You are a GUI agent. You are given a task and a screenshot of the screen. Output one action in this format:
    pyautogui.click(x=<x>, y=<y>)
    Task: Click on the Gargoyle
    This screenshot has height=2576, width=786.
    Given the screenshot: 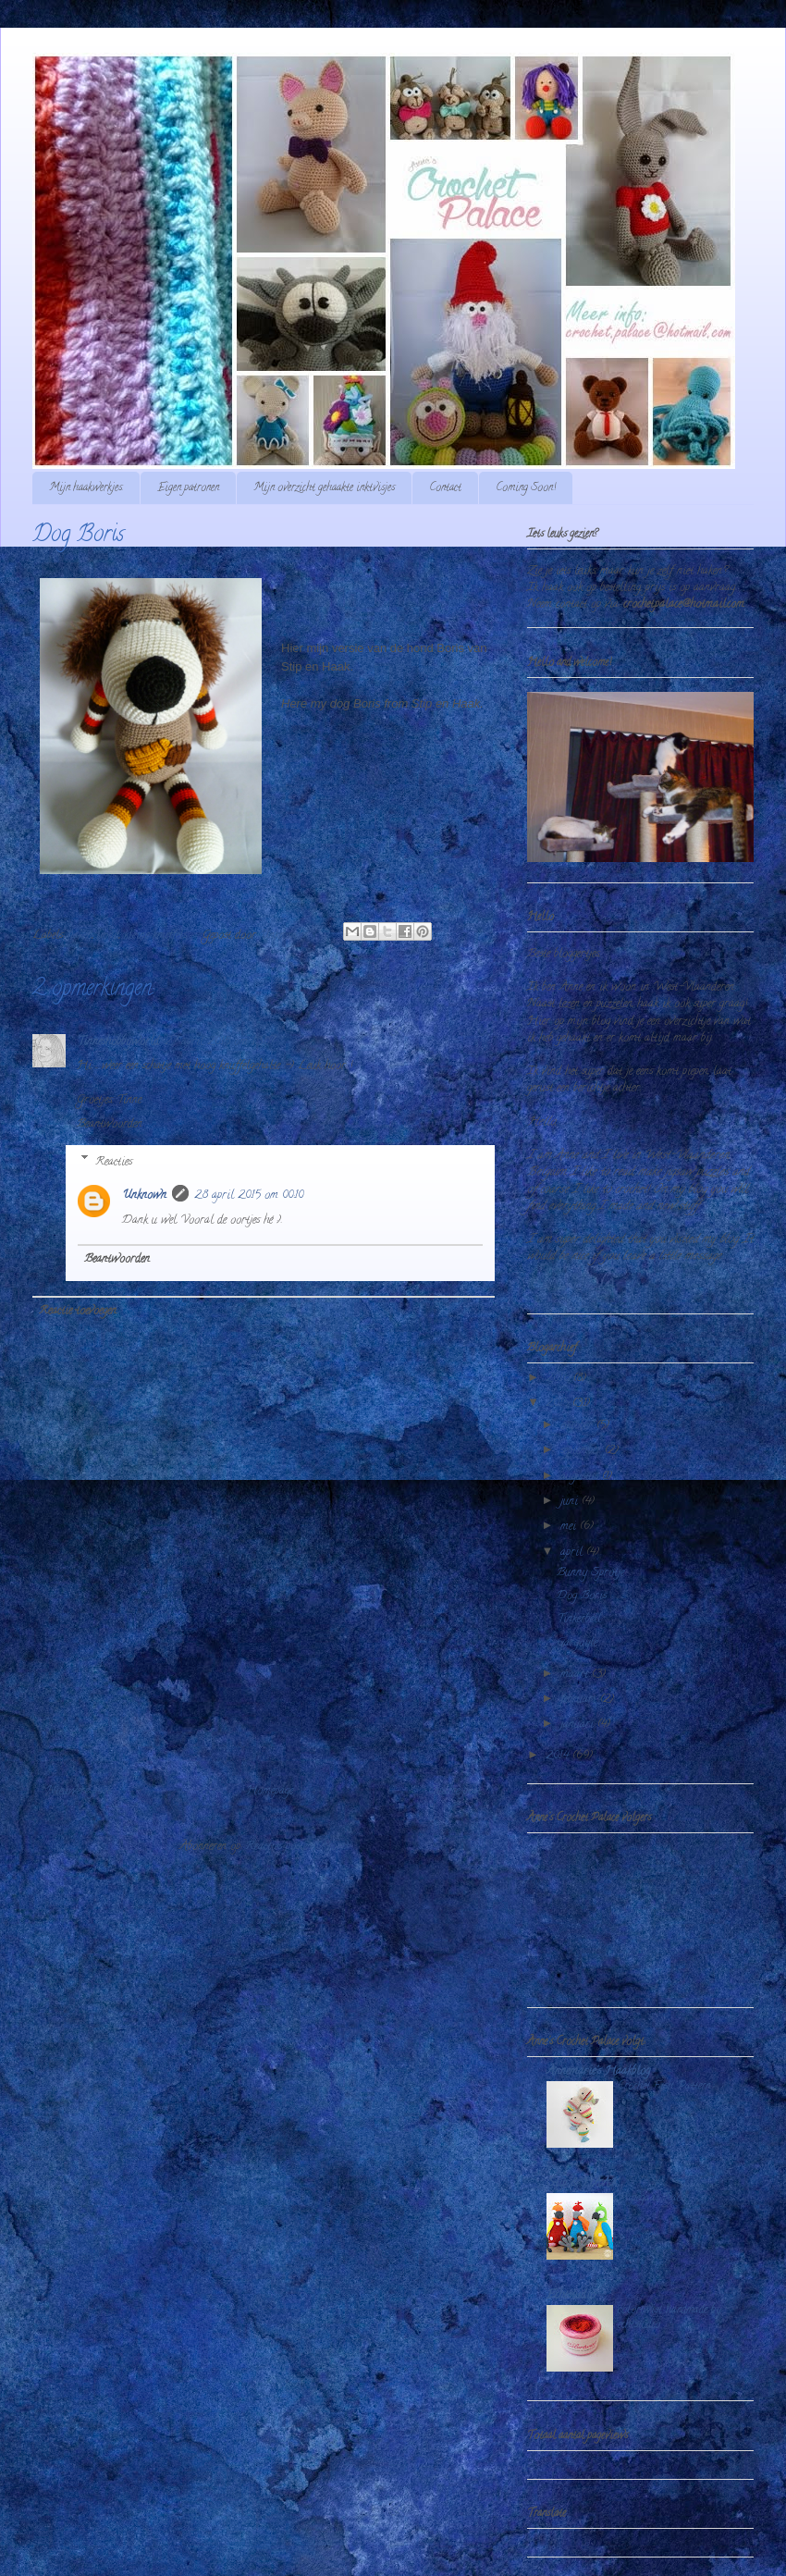 What is the action you would take?
    pyautogui.click(x=577, y=1643)
    